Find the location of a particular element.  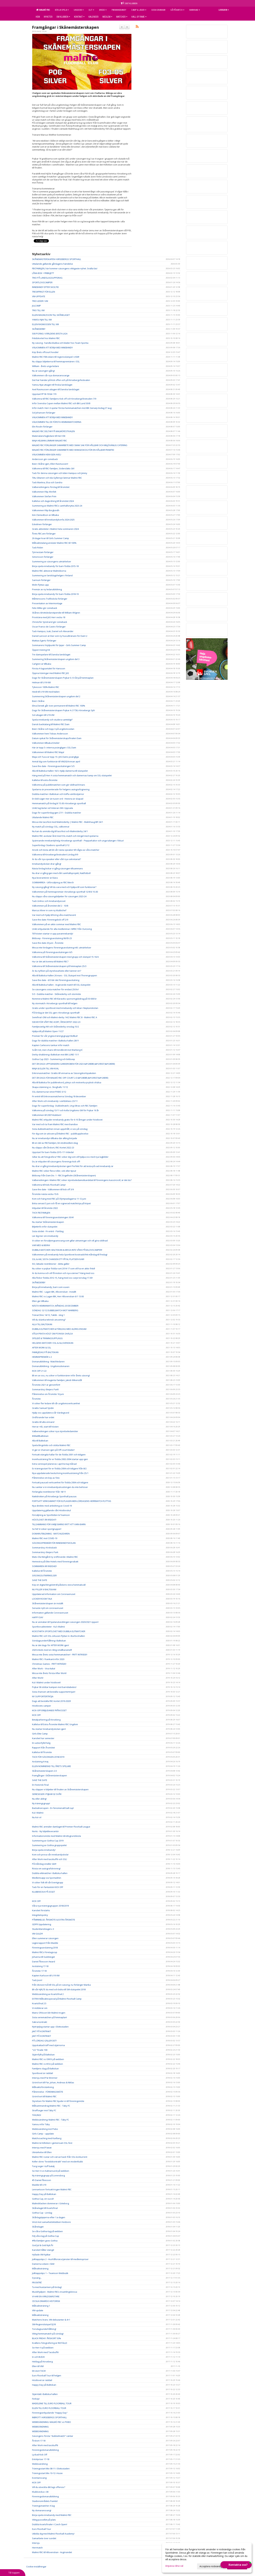

Summering av säsongens utmärkelser is located at coordinates (51, 561).